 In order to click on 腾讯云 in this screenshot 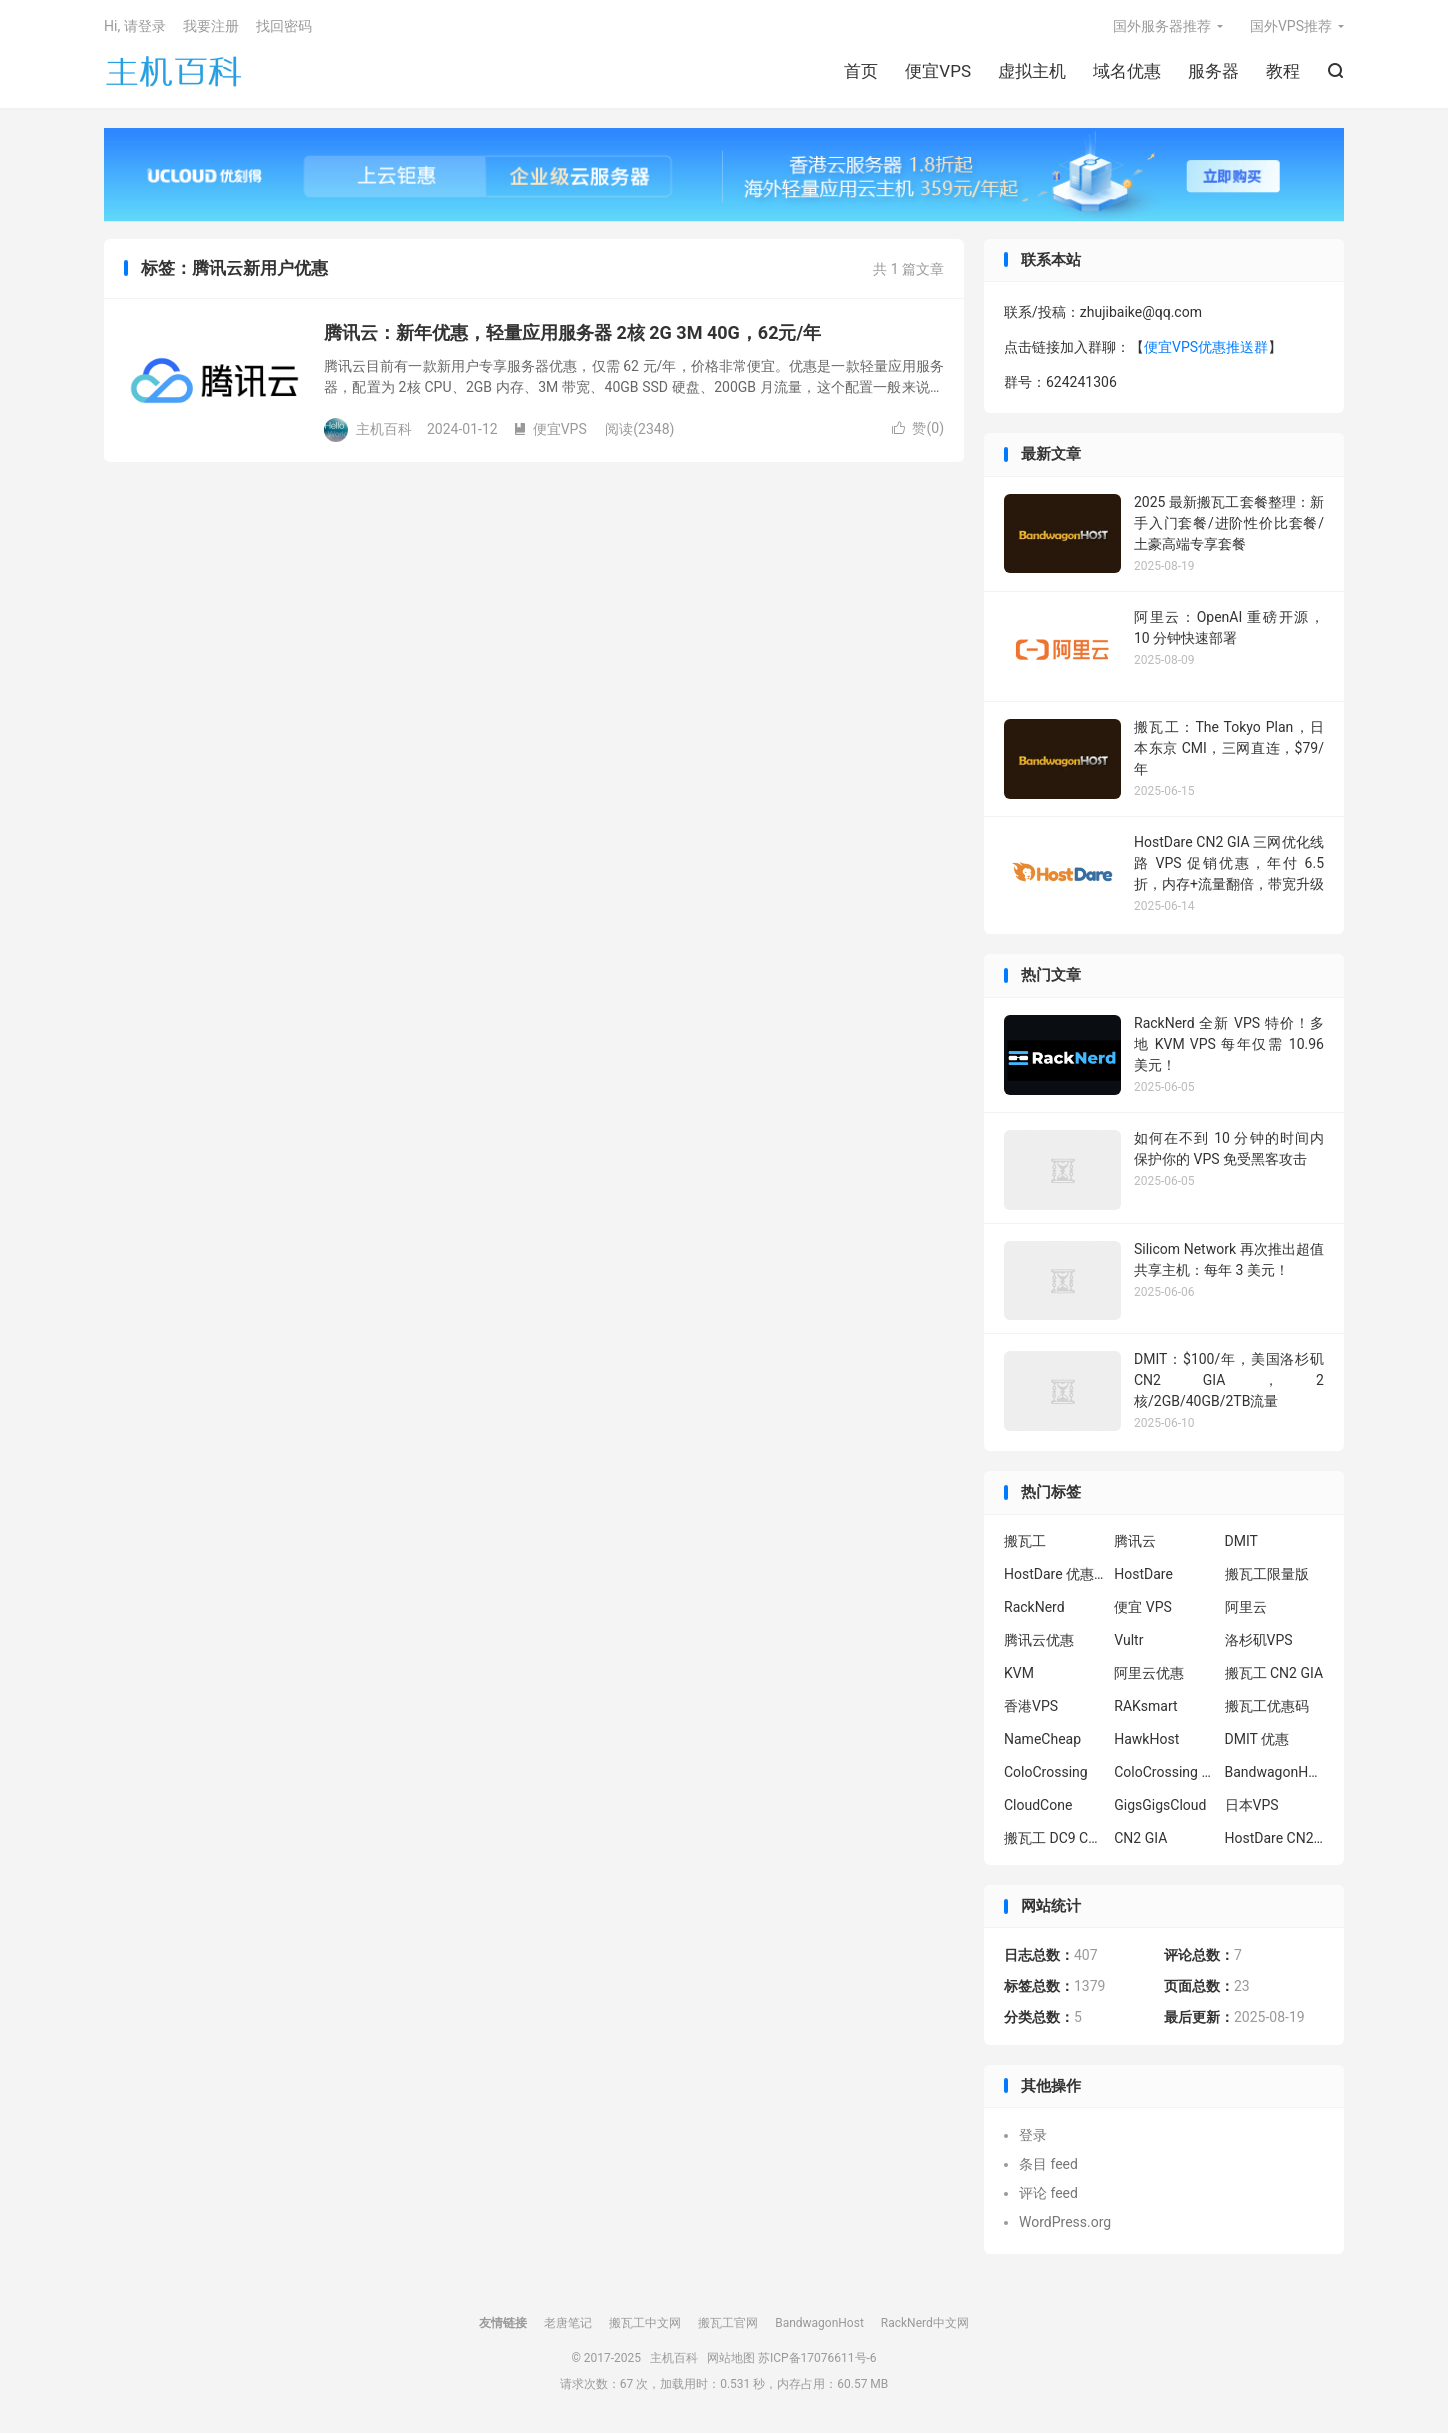, I will do `click(1135, 1541)`.